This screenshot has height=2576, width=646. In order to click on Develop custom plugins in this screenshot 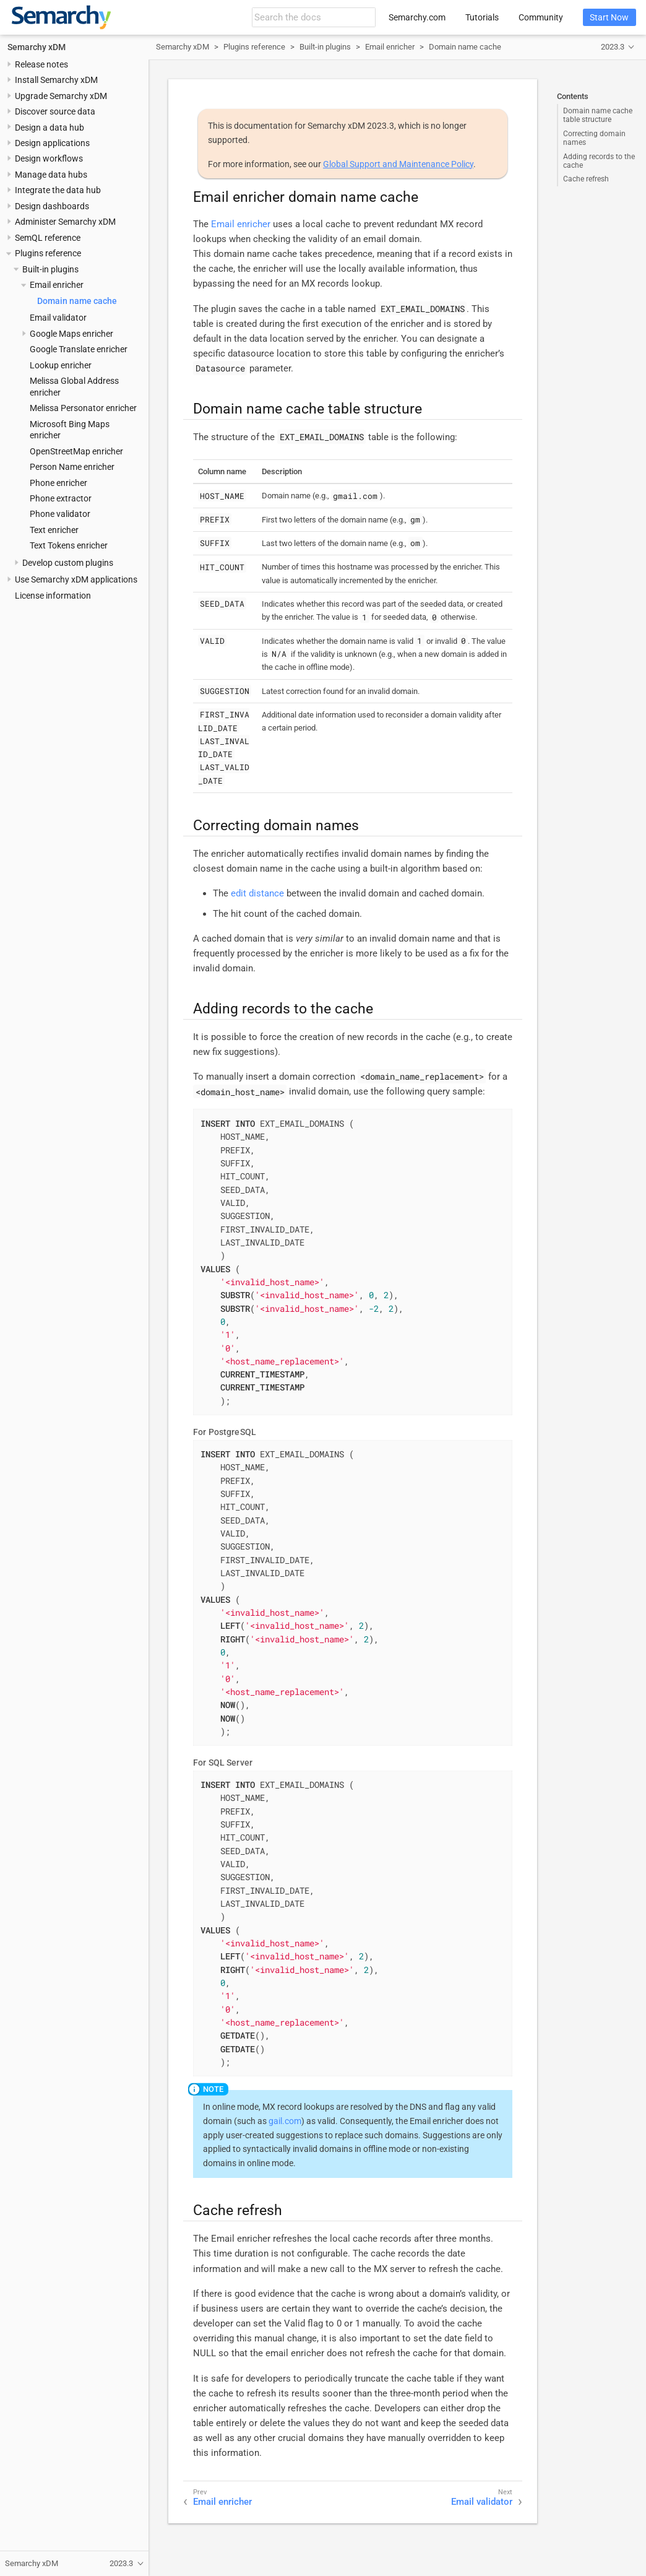, I will do `click(67, 563)`.